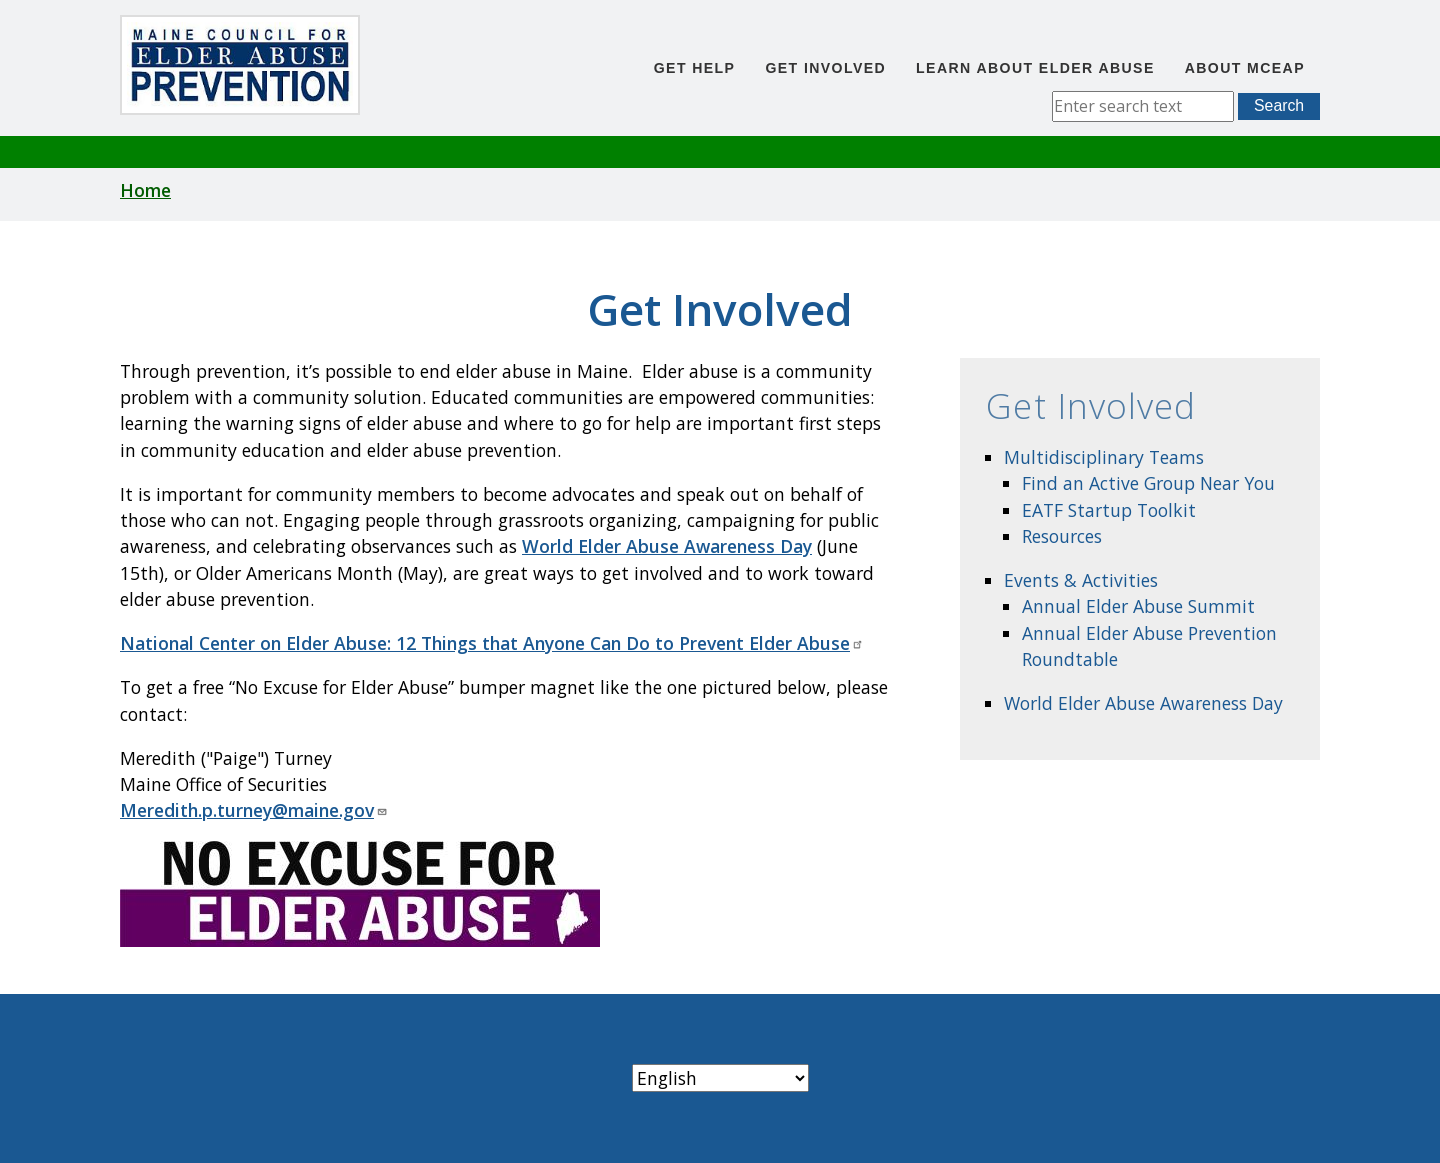 This screenshot has width=1440, height=1163. I want to click on Get Involved, so click(825, 68).